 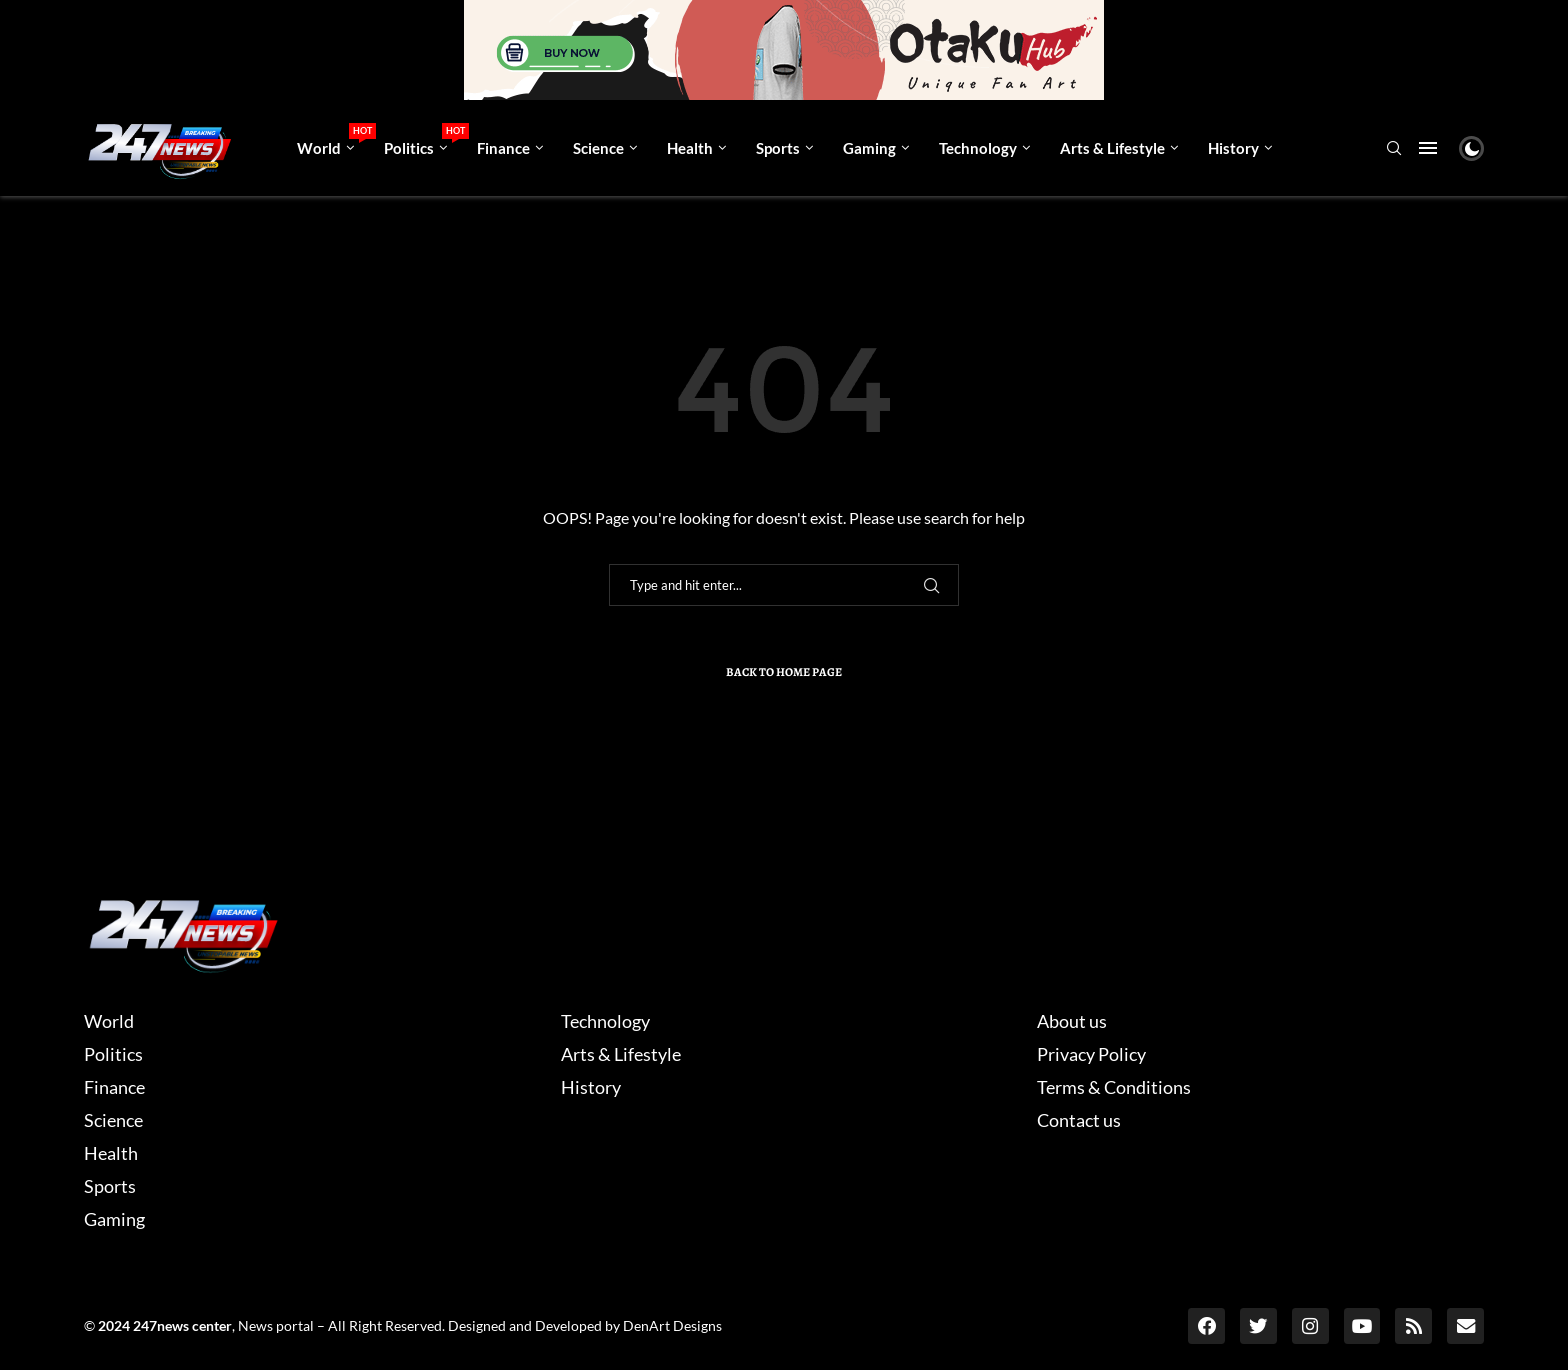 I want to click on Politics, so click(x=423, y=140).